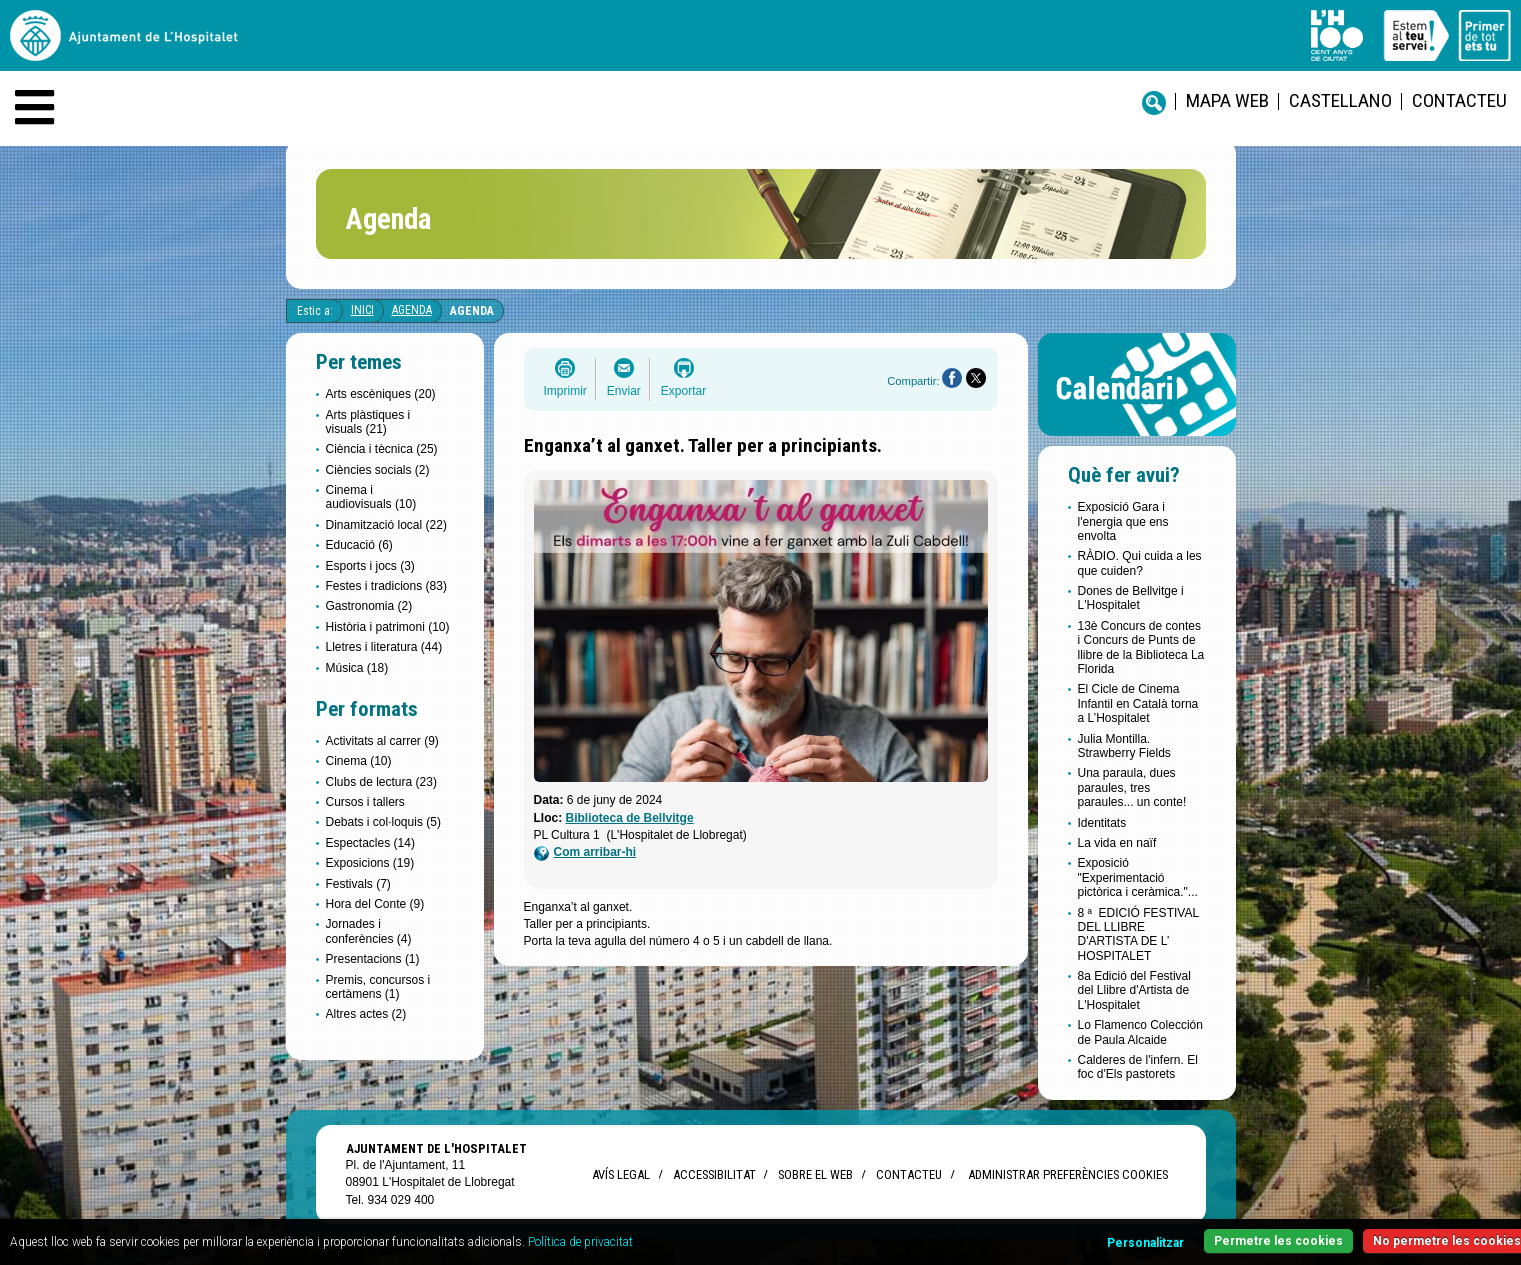 This screenshot has height=1265, width=1521. What do you see at coordinates (1124, 746) in the screenshot?
I see `Julia Montilla. Strawberry Fields` at bounding box center [1124, 746].